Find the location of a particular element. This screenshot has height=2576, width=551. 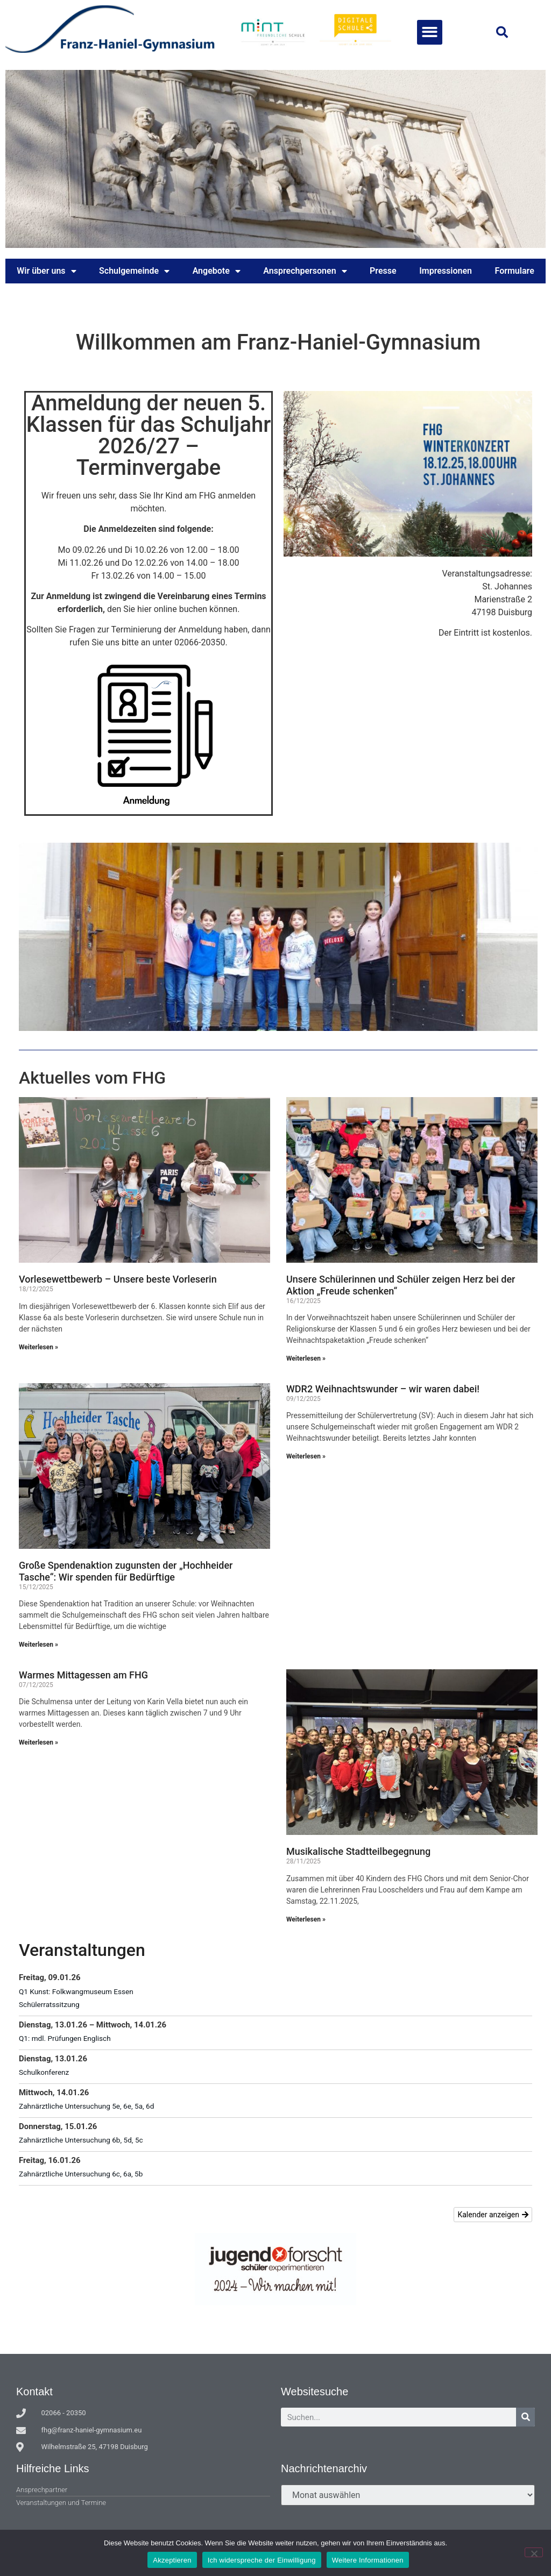

Presse is located at coordinates (383, 271).